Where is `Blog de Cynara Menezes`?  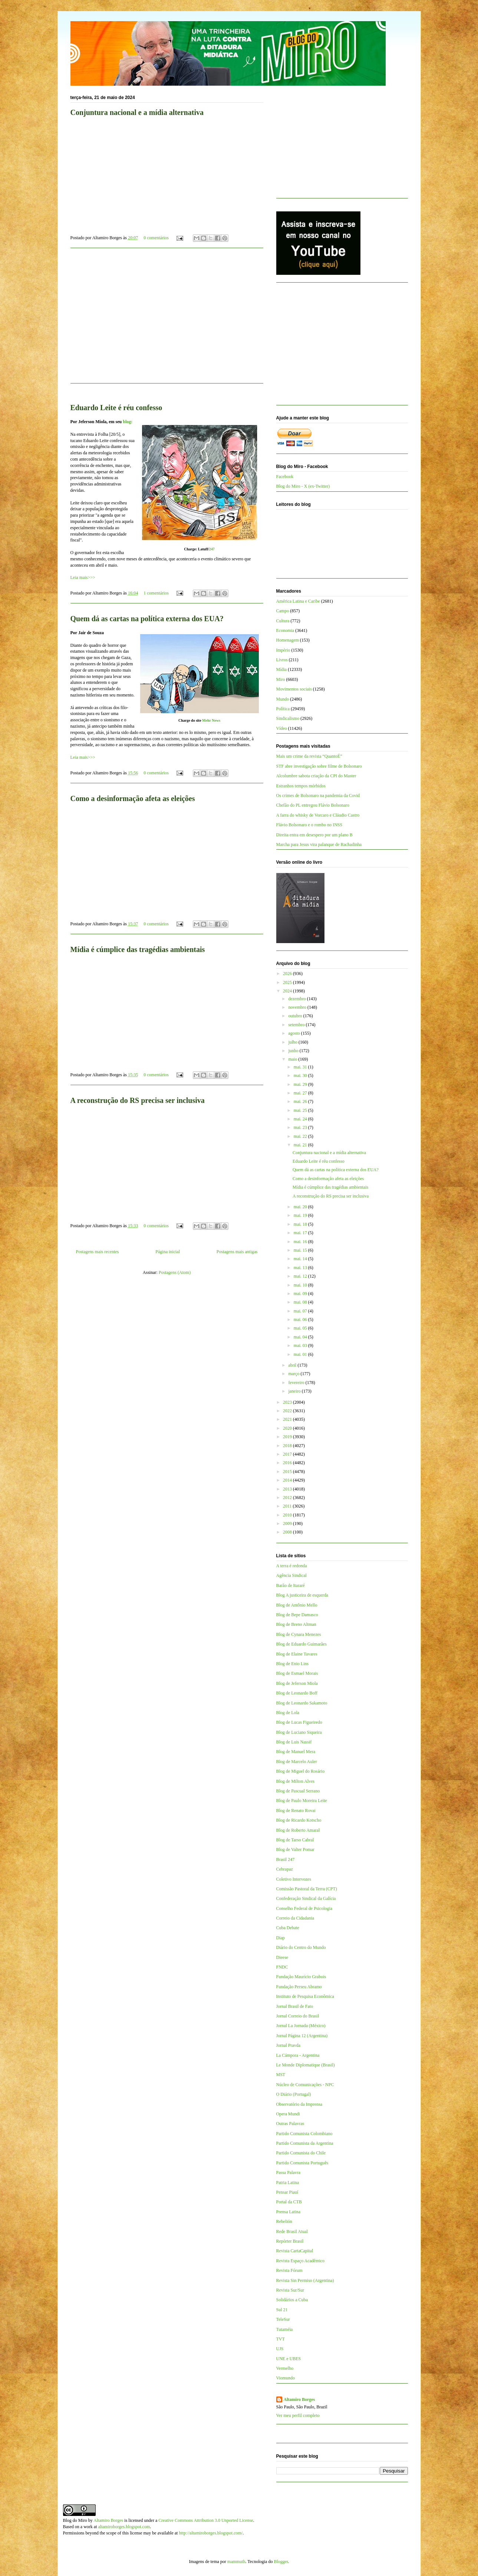
Blog de Cynara Menezes is located at coordinates (298, 1634).